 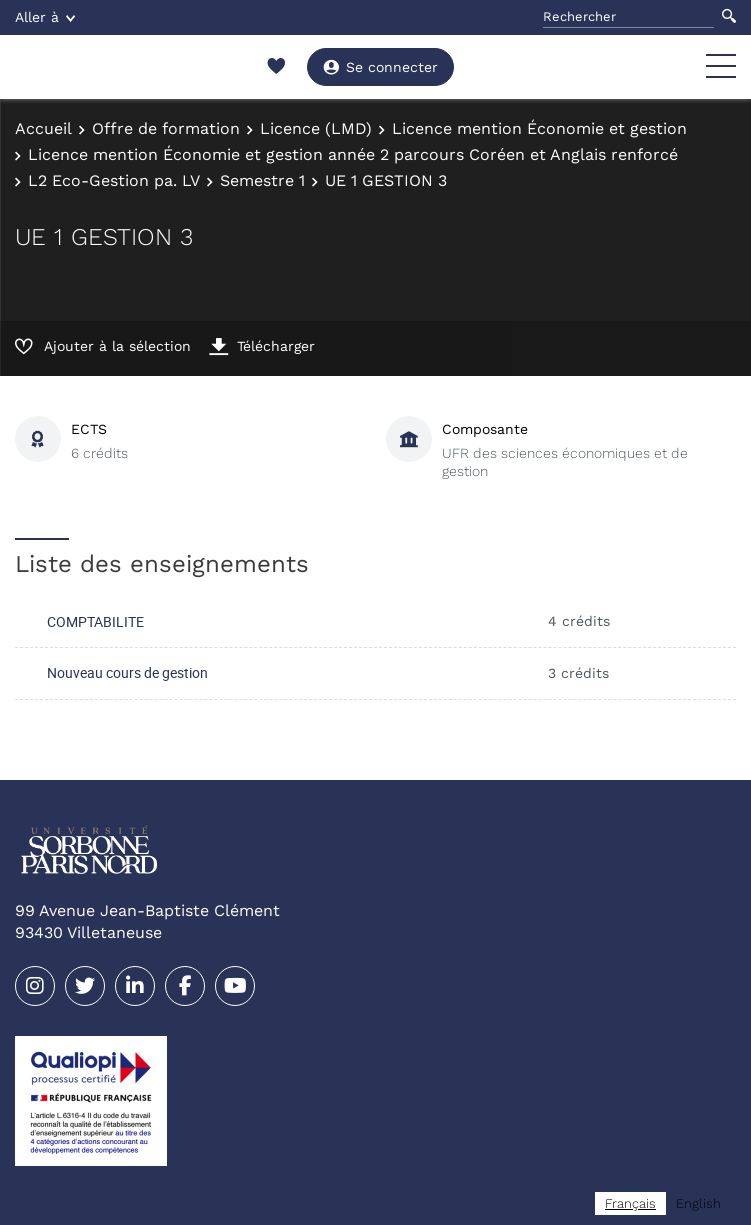 What do you see at coordinates (166, 128) in the screenshot?
I see `Offre de formation` at bounding box center [166, 128].